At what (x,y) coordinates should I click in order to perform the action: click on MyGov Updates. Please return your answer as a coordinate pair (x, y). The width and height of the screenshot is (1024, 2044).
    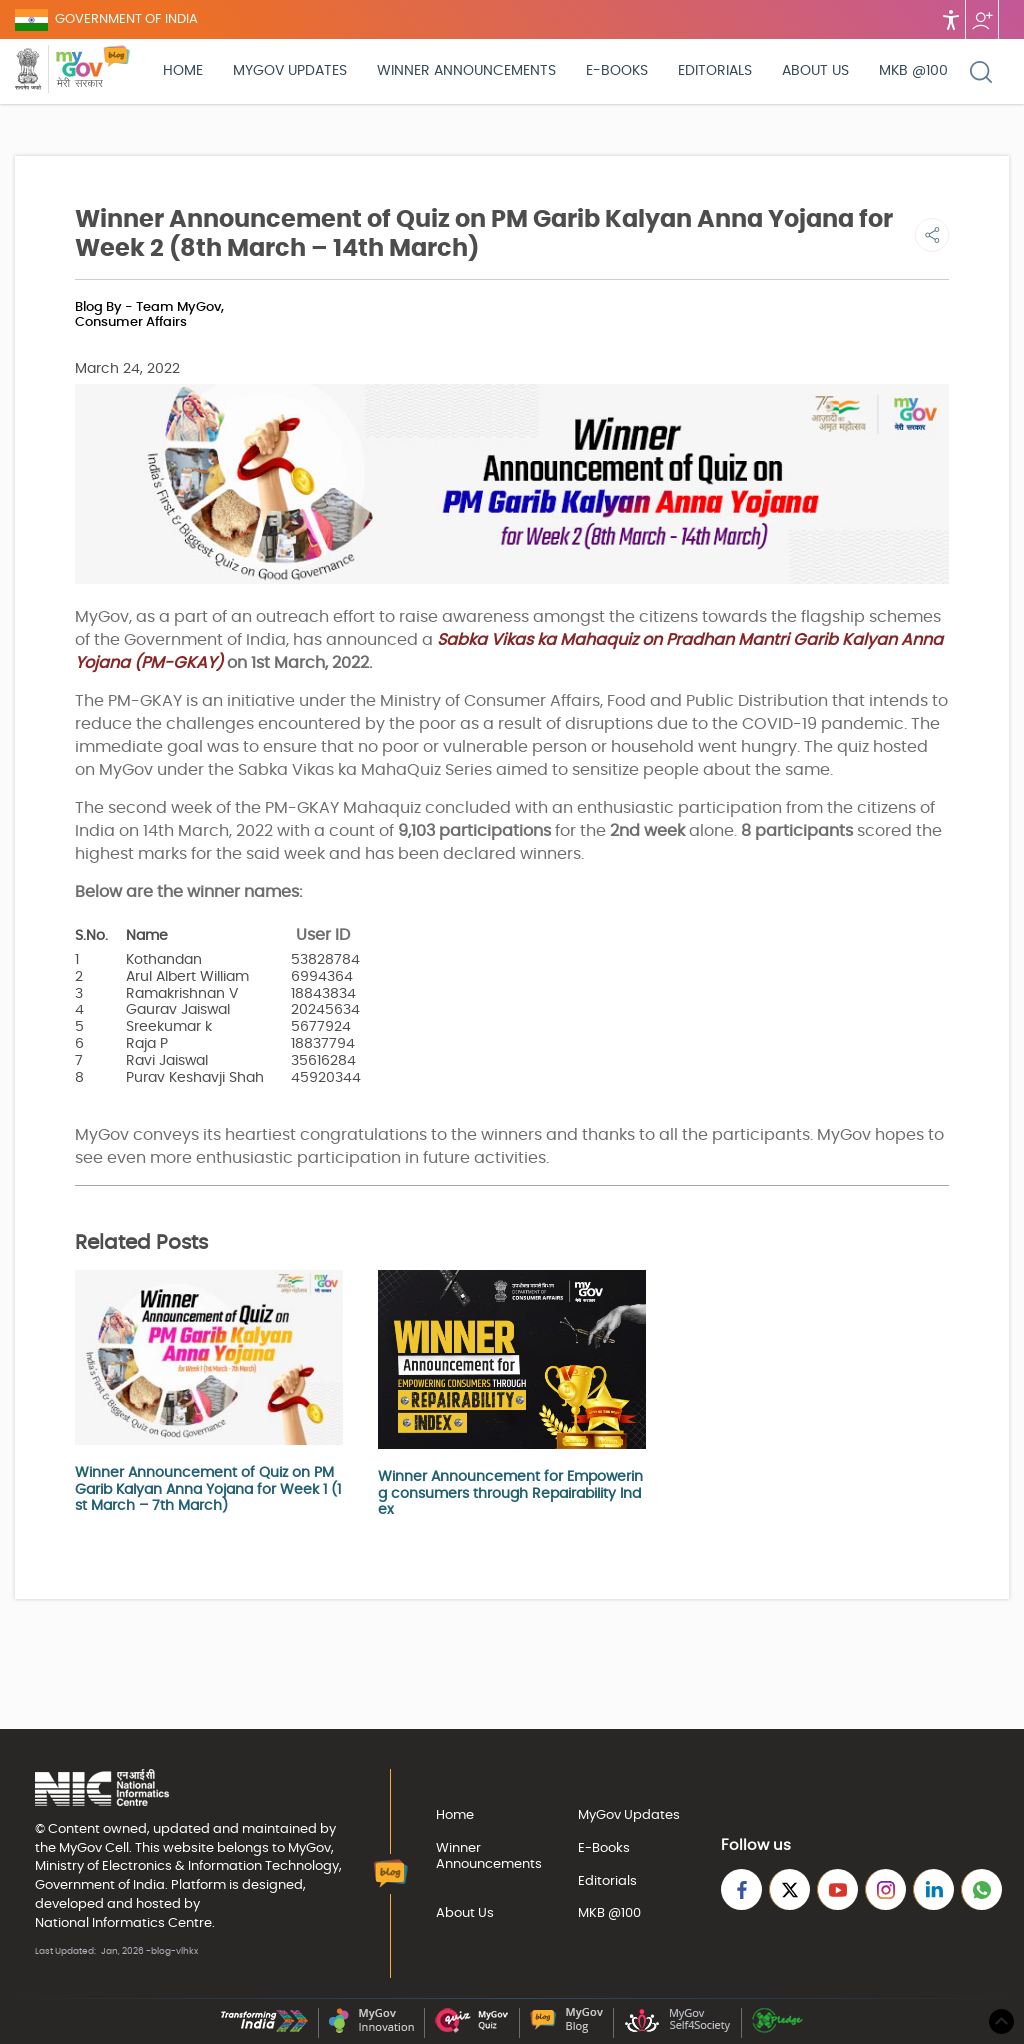
    Looking at the image, I should click on (290, 71).